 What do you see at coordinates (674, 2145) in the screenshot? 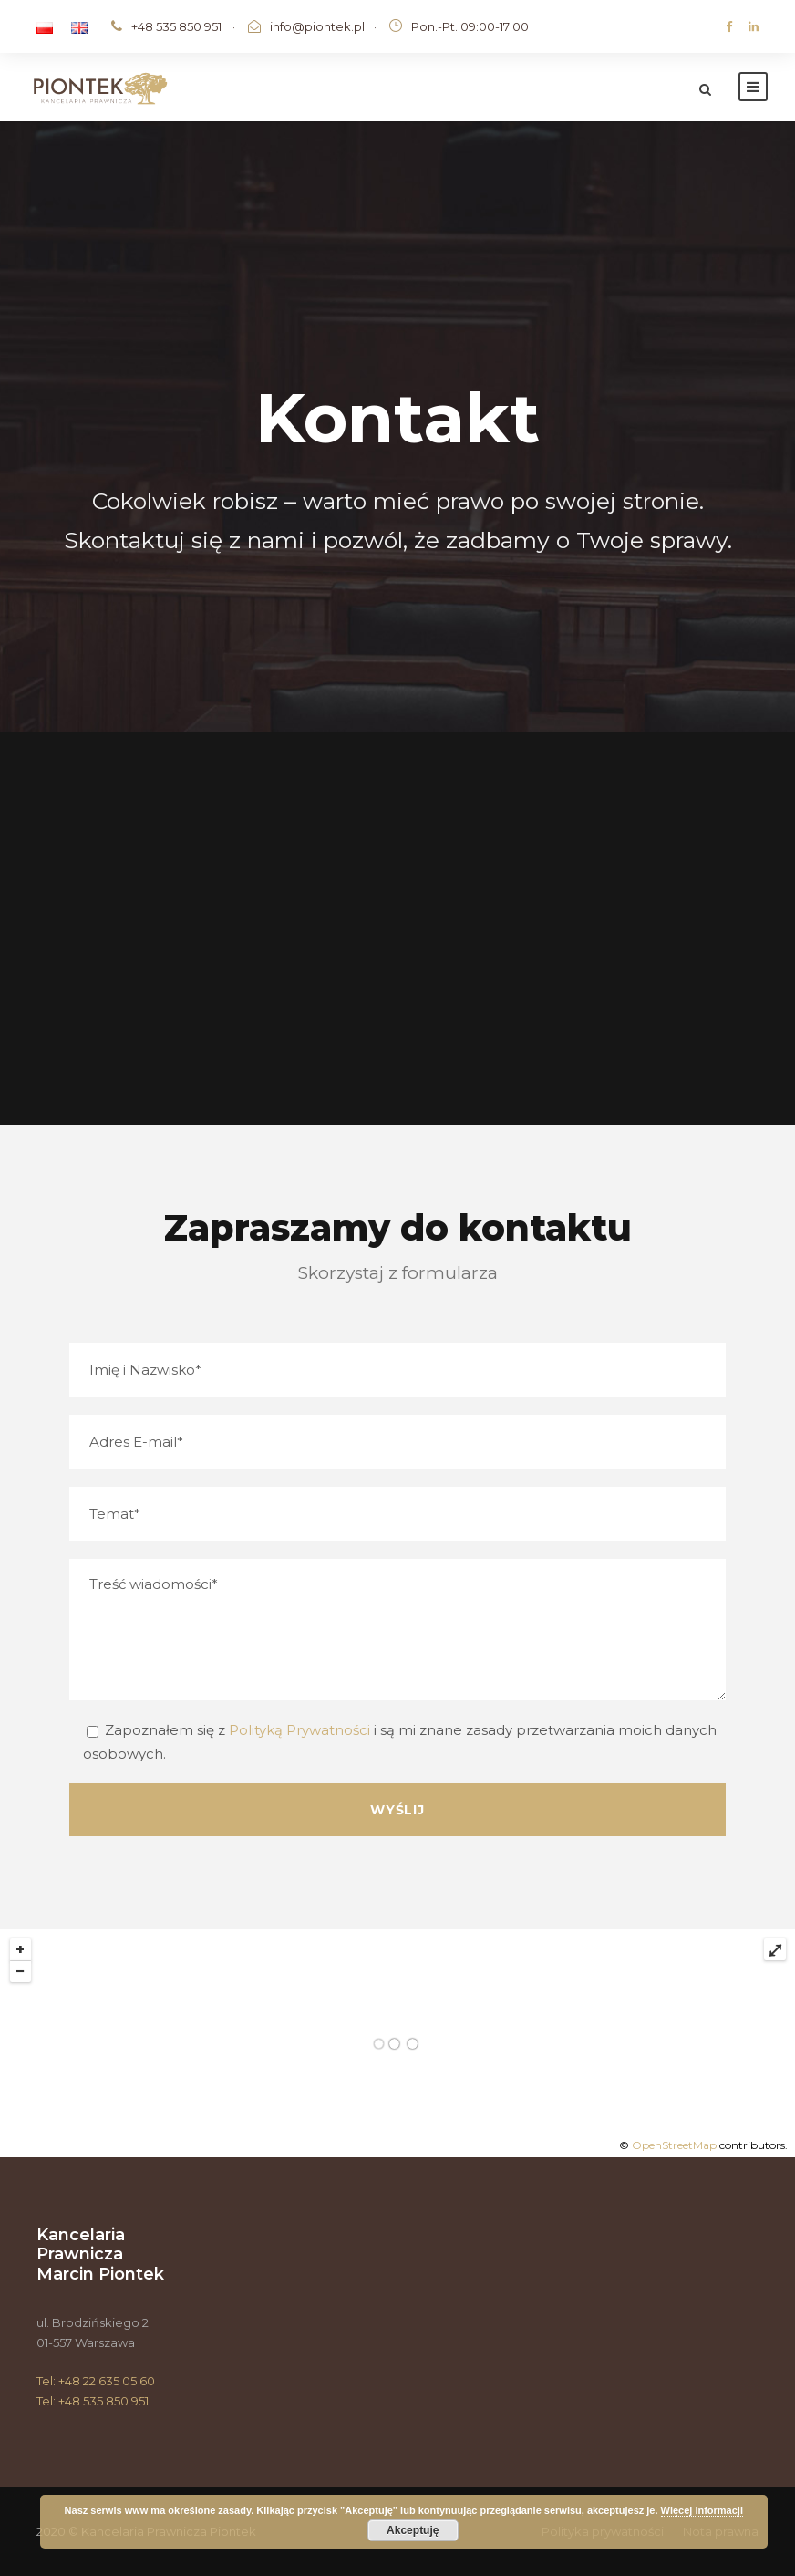
I see `OpenStreetMap` at bounding box center [674, 2145].